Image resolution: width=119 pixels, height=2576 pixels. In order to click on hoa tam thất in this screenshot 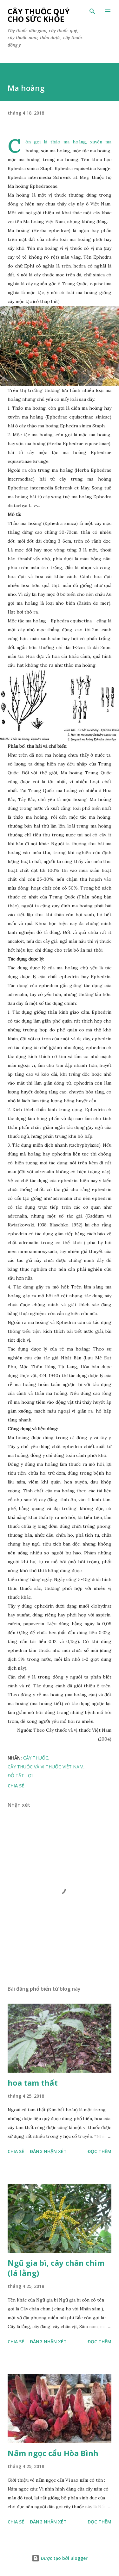, I will do `click(33, 2082)`.